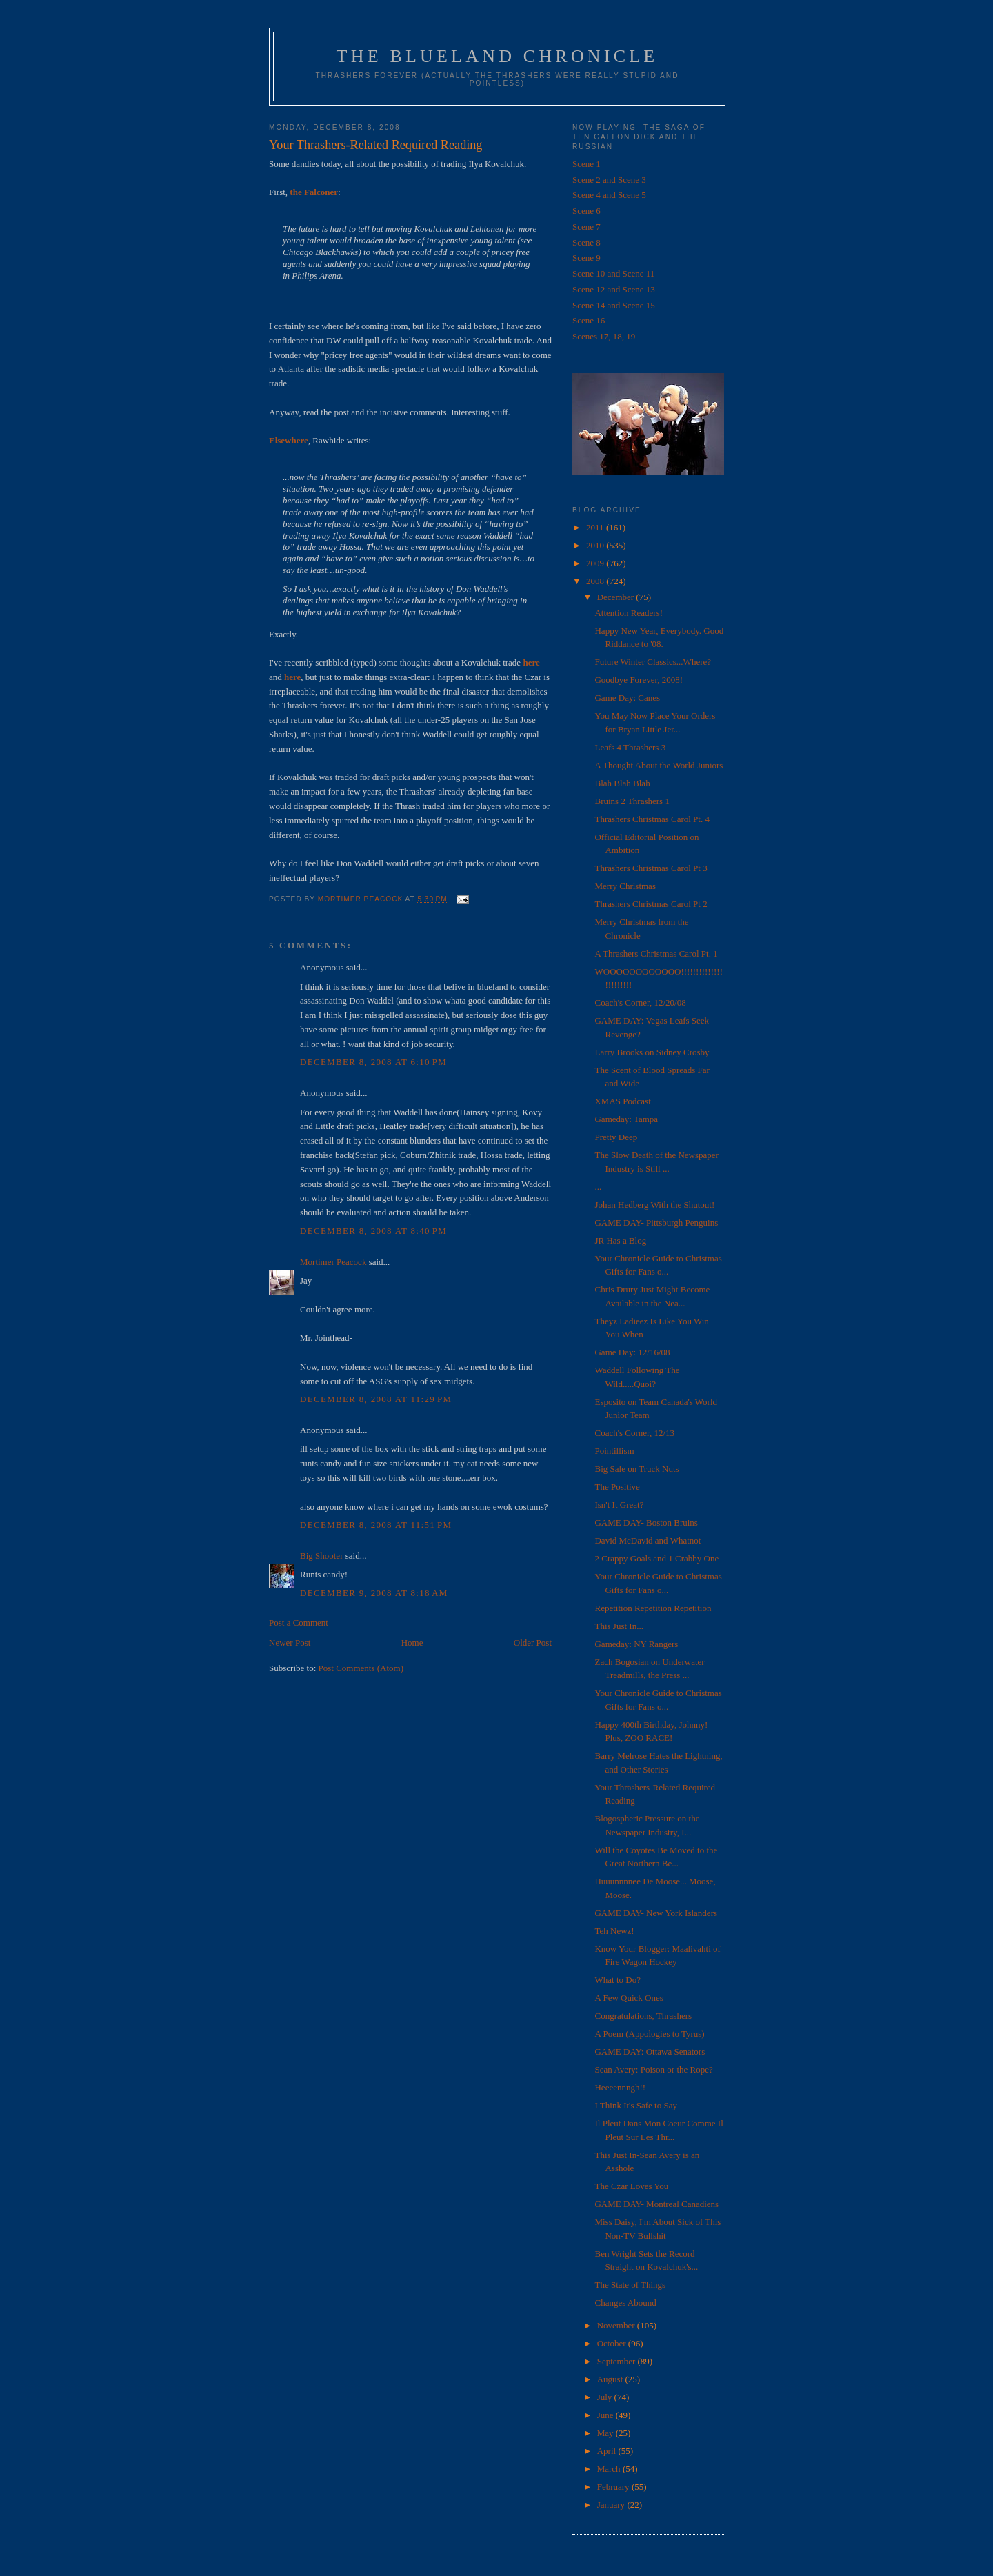 This screenshot has width=993, height=2576. Describe the element at coordinates (610, 2469) in the screenshot. I see `March` at that location.